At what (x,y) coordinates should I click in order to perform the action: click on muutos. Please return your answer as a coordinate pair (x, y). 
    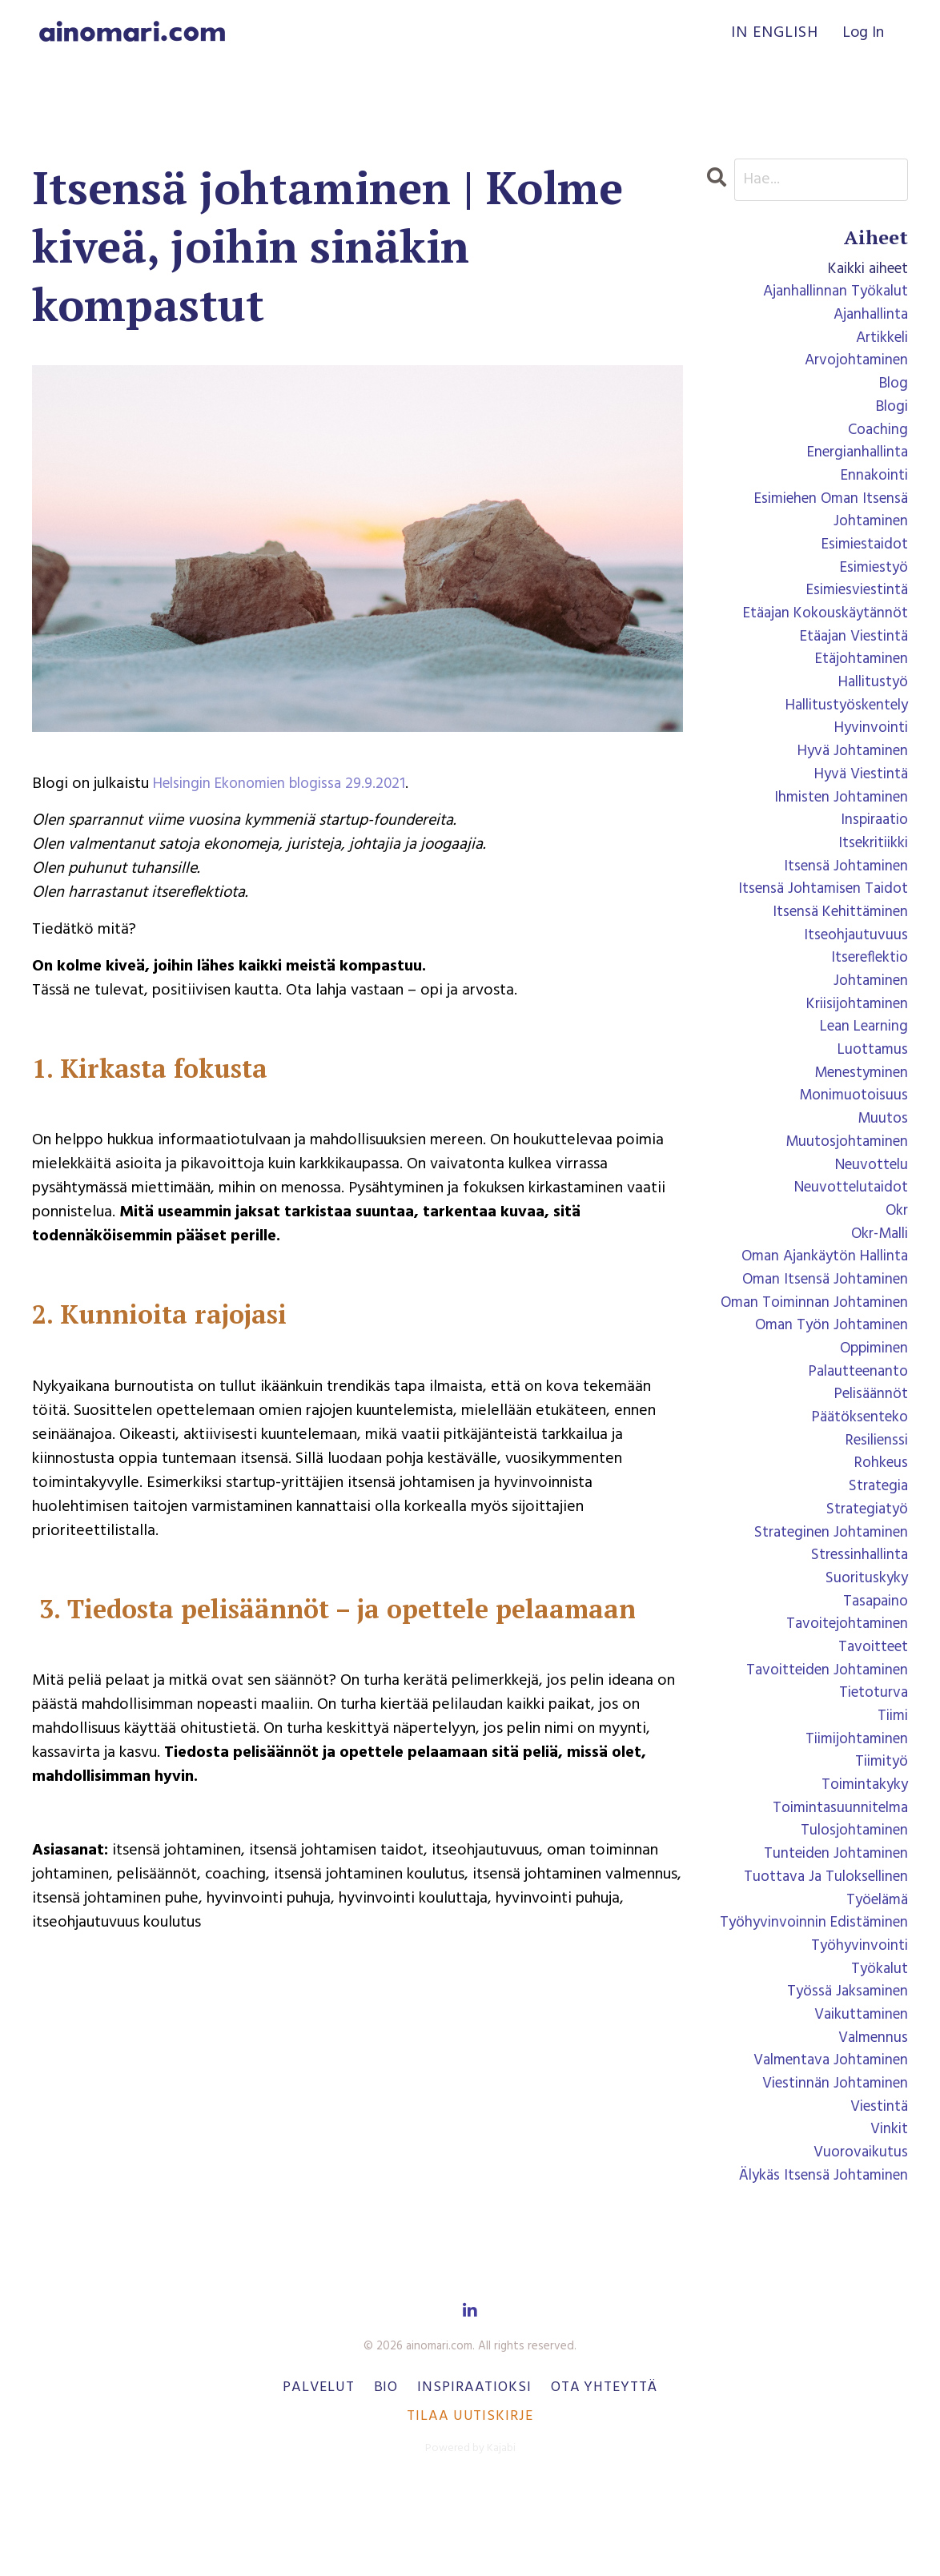
    Looking at the image, I should click on (882, 1159).